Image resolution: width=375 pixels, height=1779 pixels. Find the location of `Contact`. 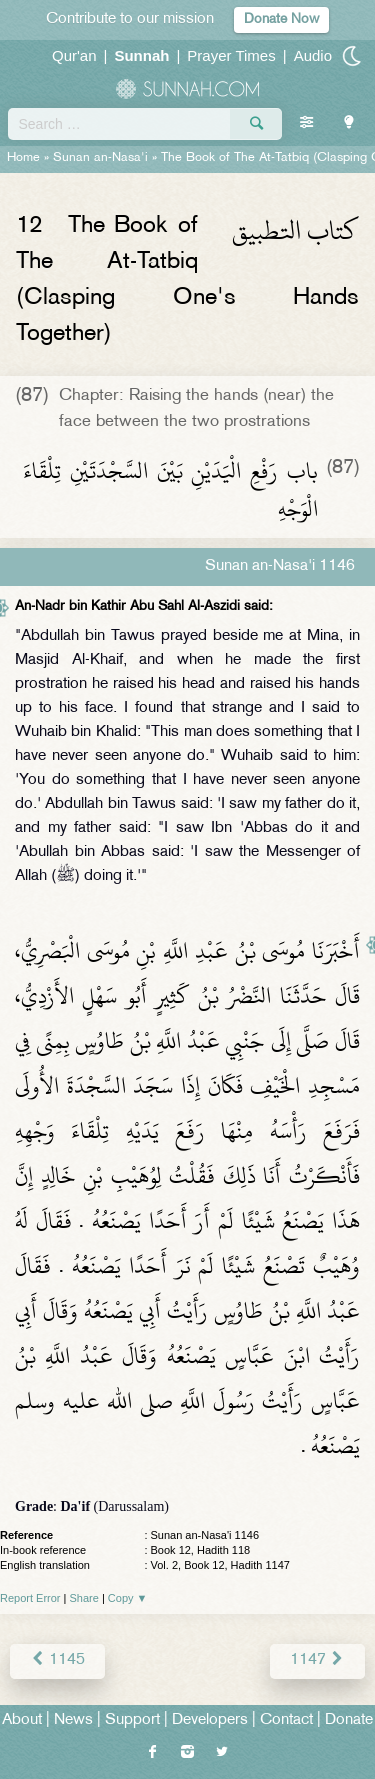

Contact is located at coordinates (286, 1720).